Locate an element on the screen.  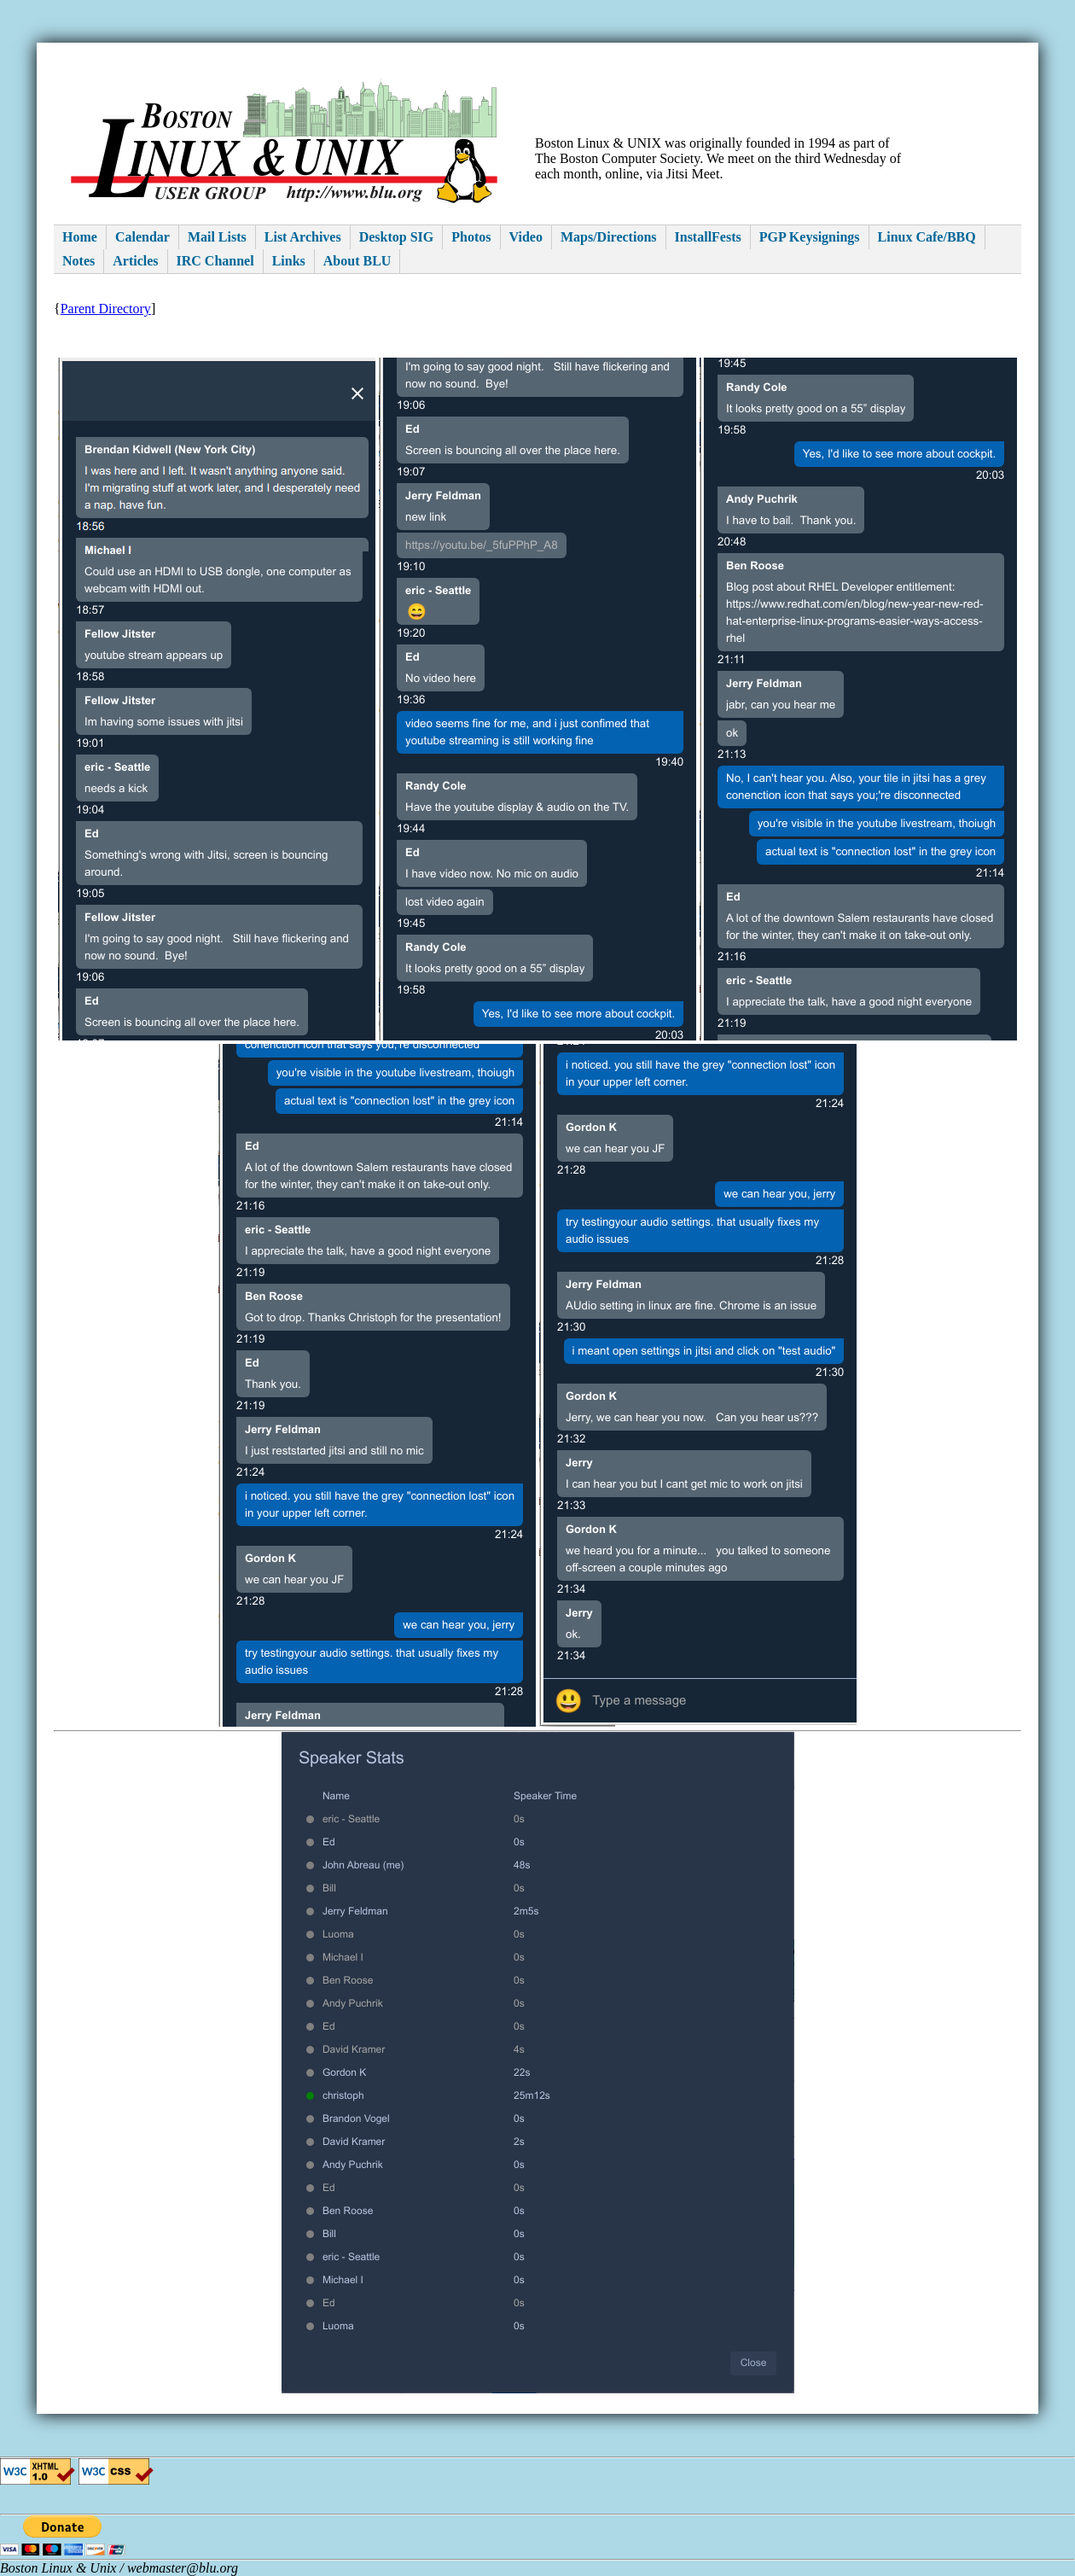
Desktop SIG is located at coordinates (396, 237).